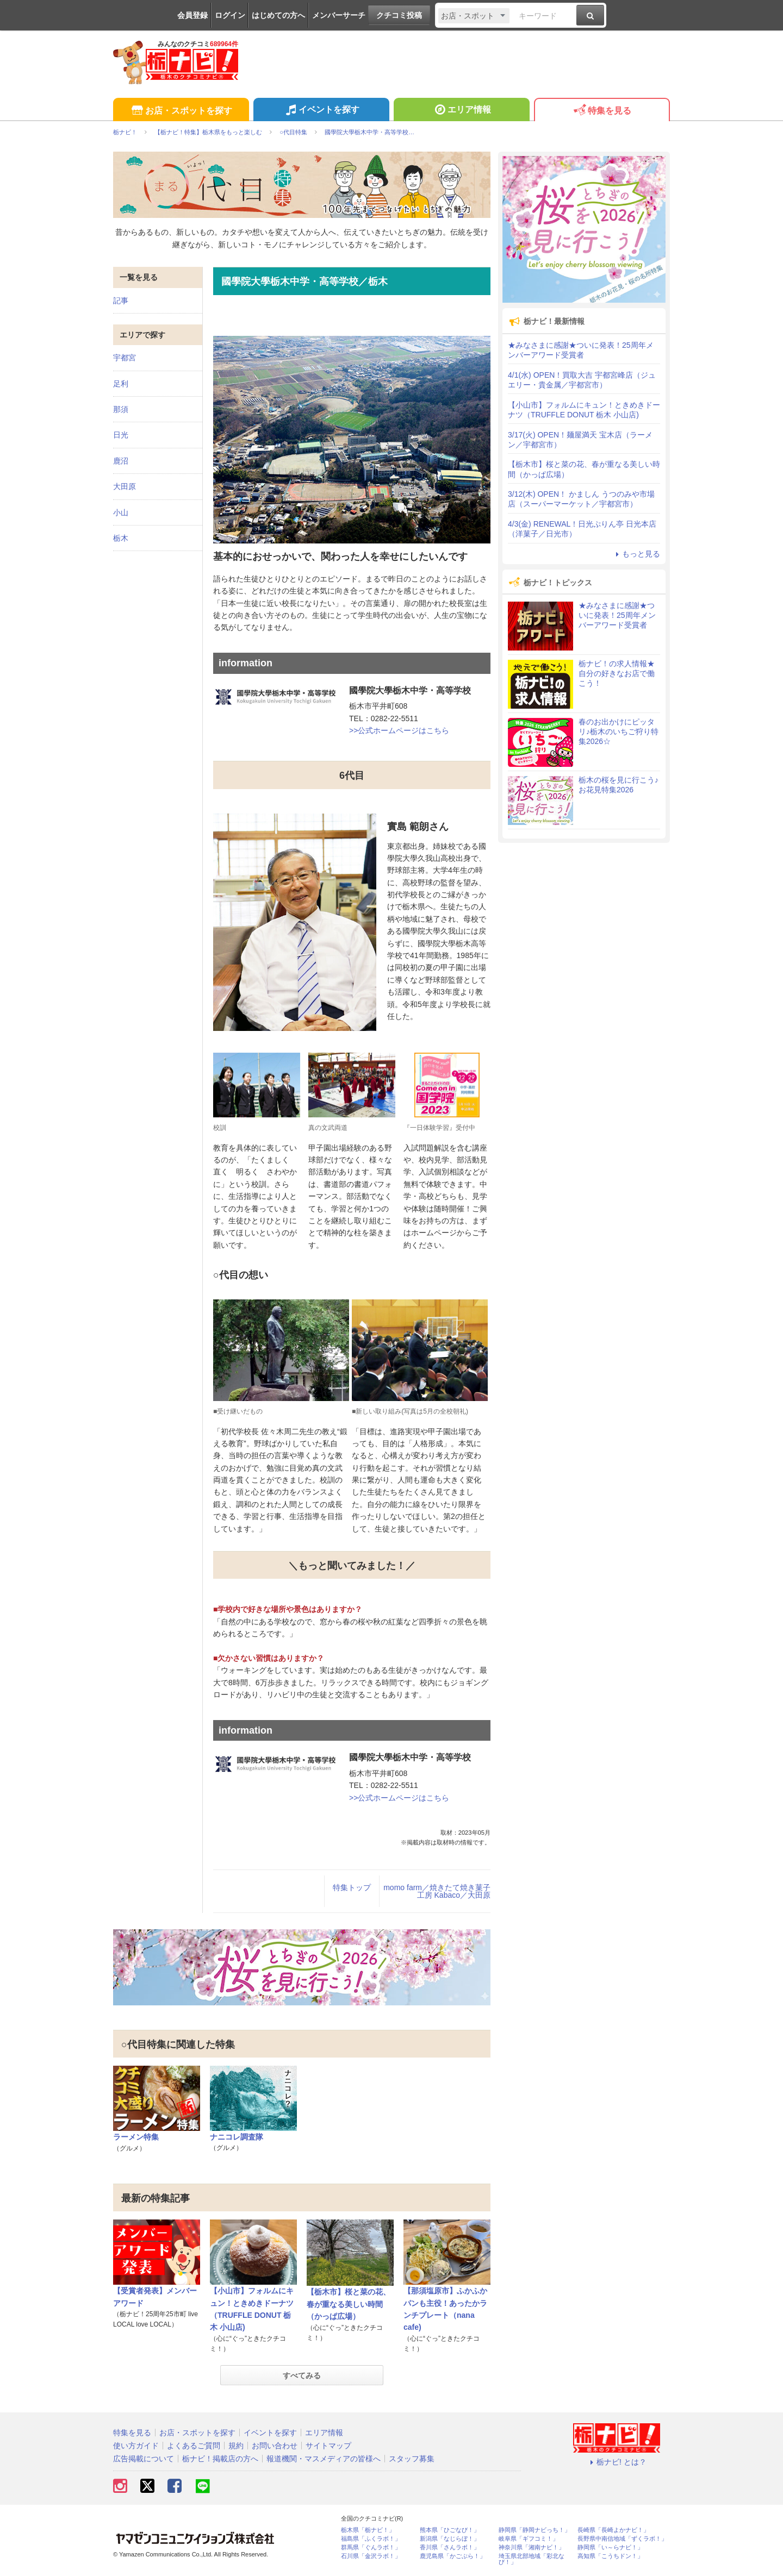 This screenshot has height=2576, width=783. Describe the element at coordinates (120, 383) in the screenshot. I see `足利` at that location.